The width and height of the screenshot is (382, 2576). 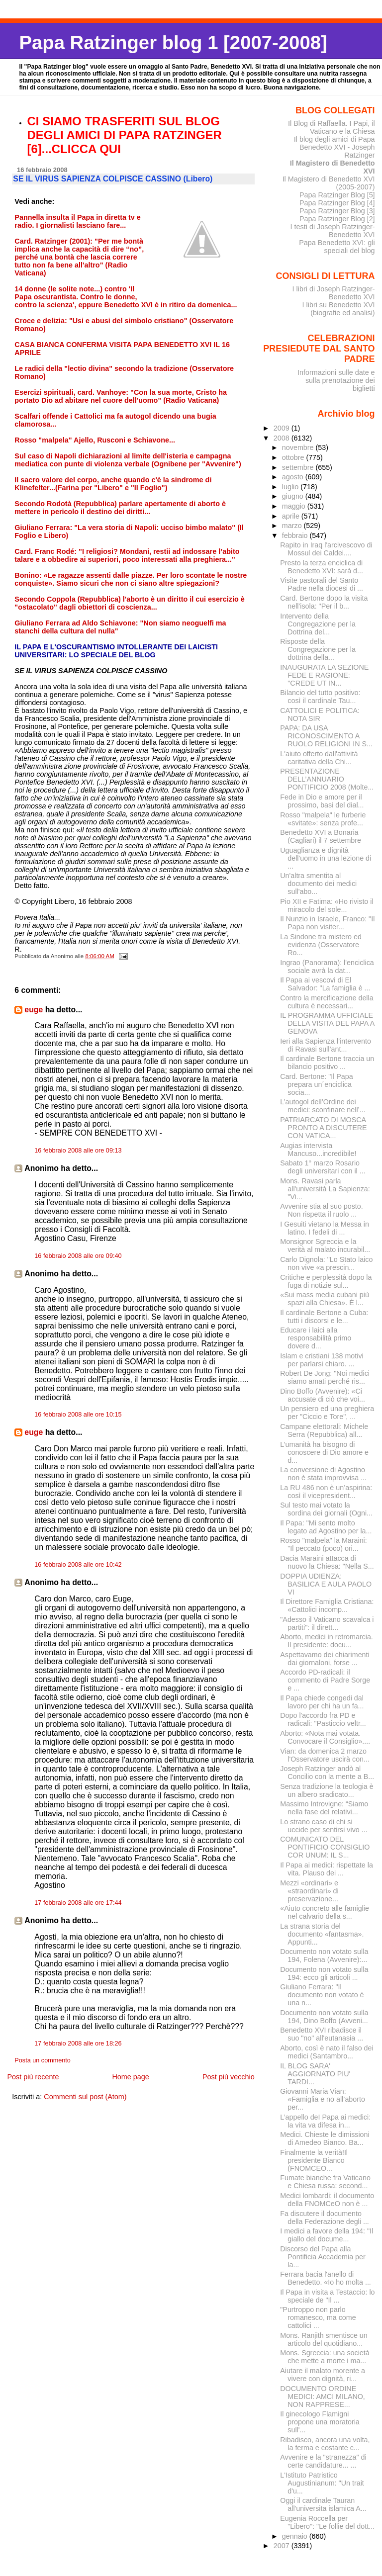 What do you see at coordinates (294, 506) in the screenshot?
I see `maggio` at bounding box center [294, 506].